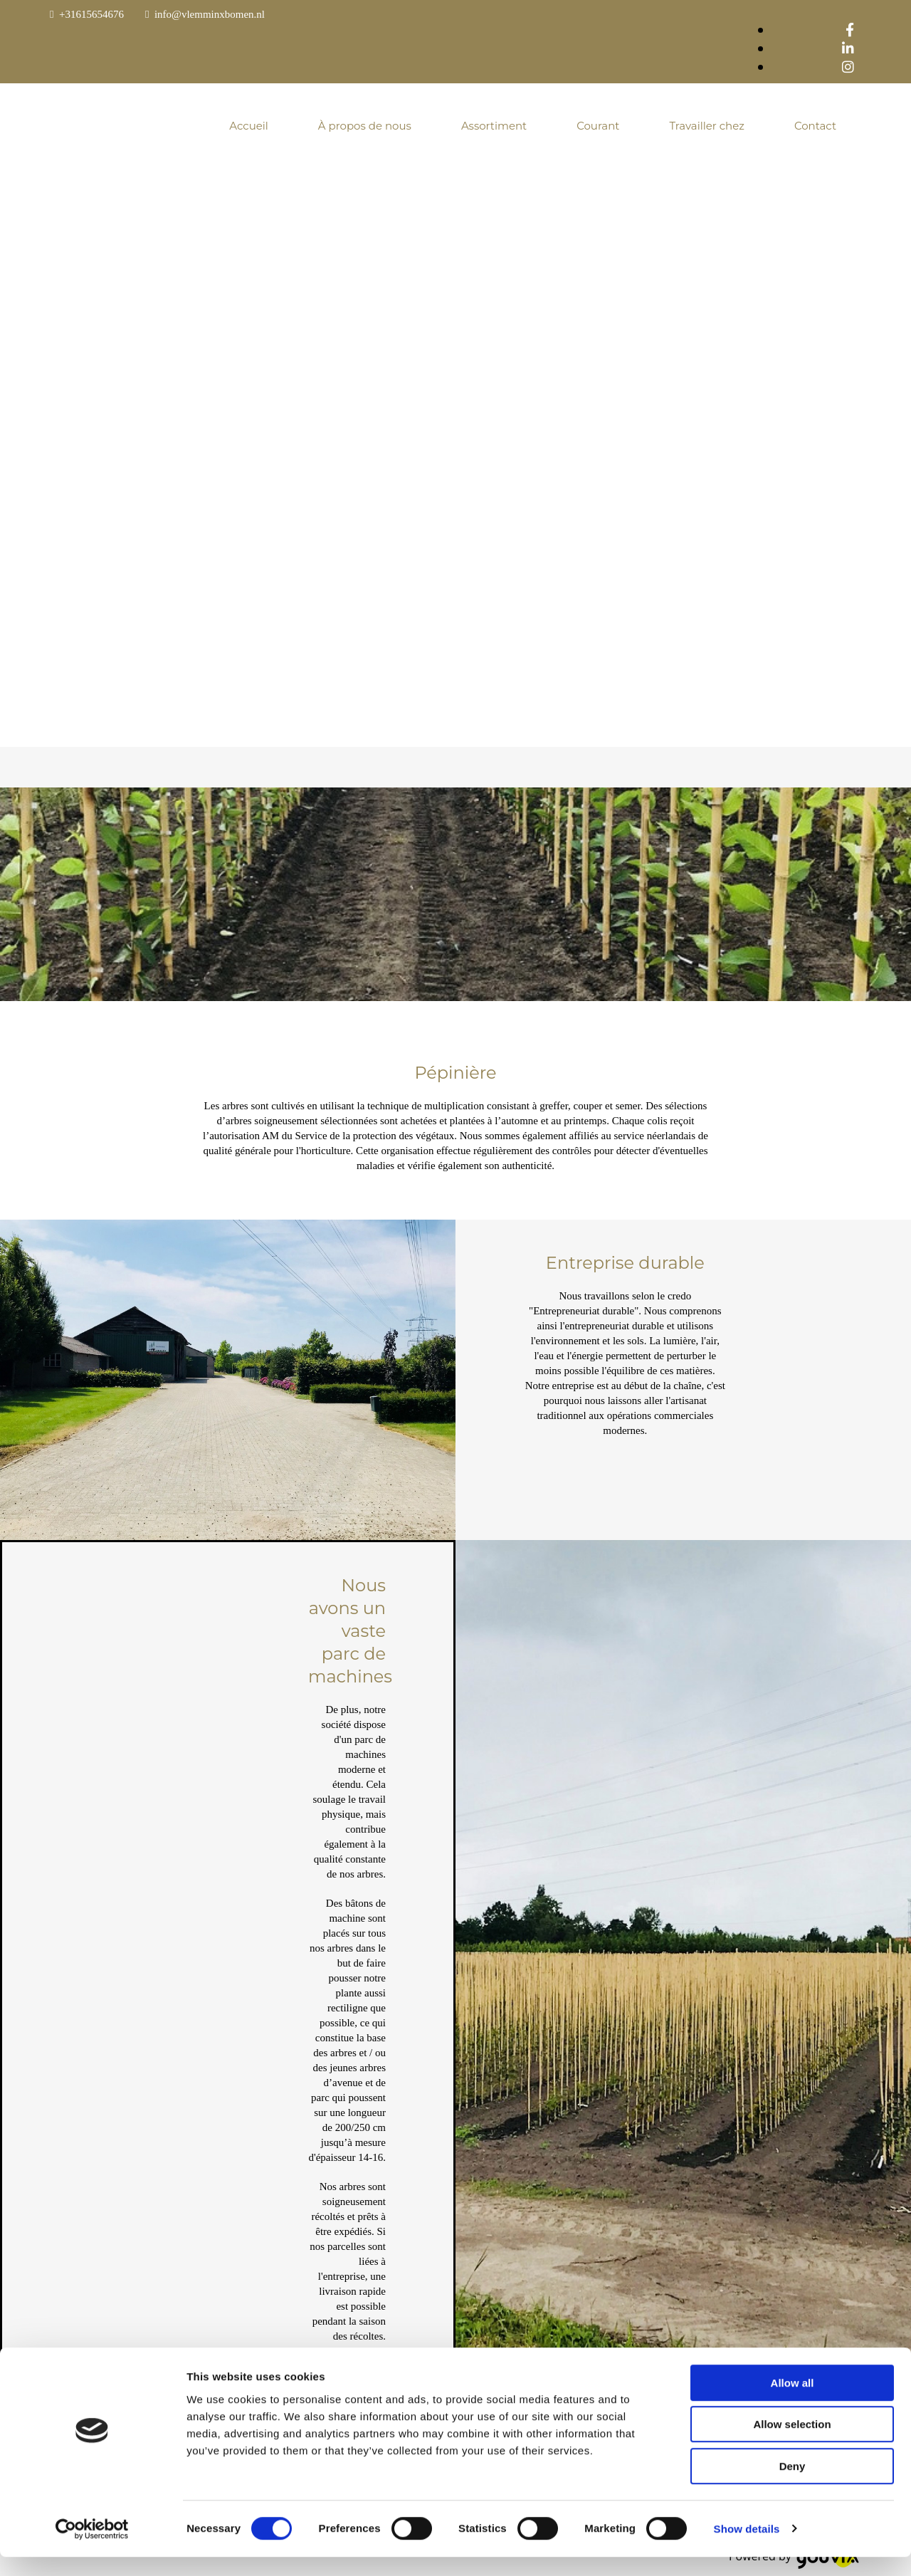  What do you see at coordinates (792, 2444) in the screenshot?
I see `Allow selection` at bounding box center [792, 2444].